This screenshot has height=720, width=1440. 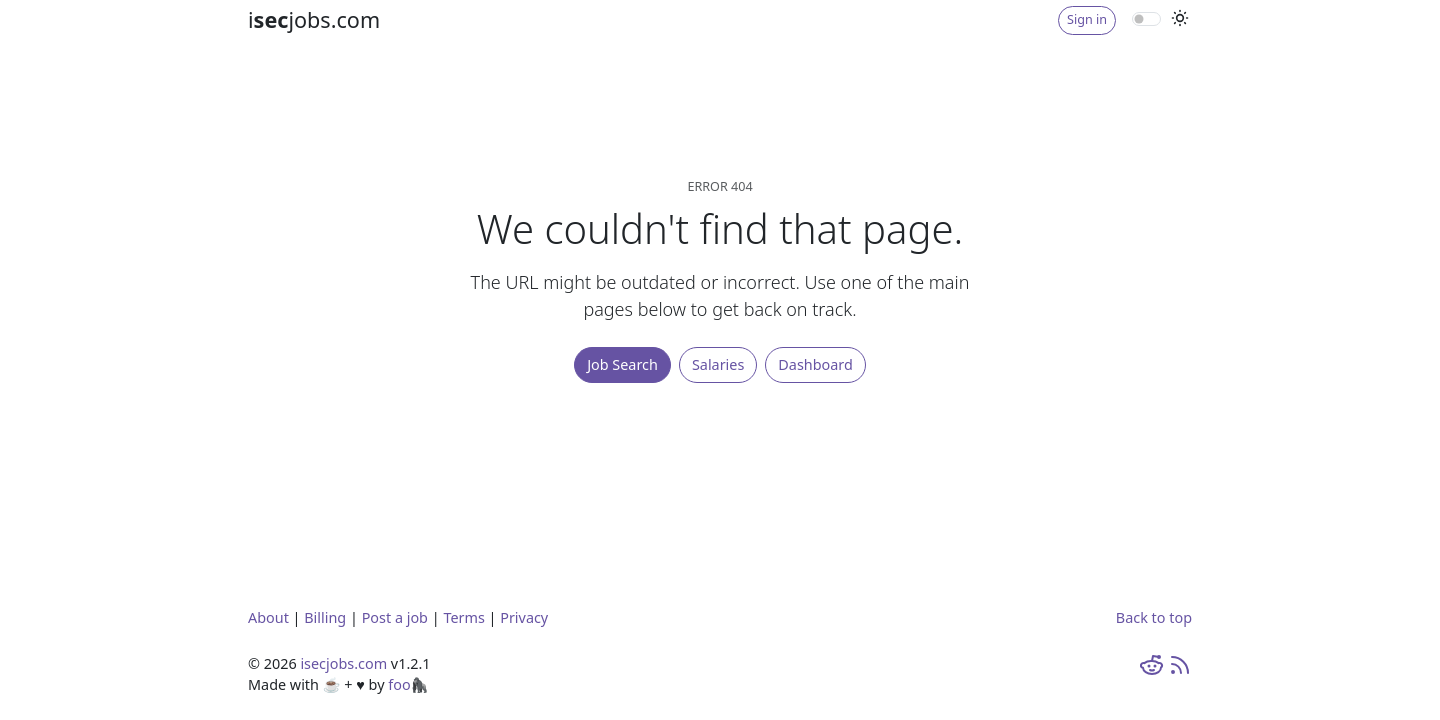 I want to click on Job Search, so click(x=622, y=364).